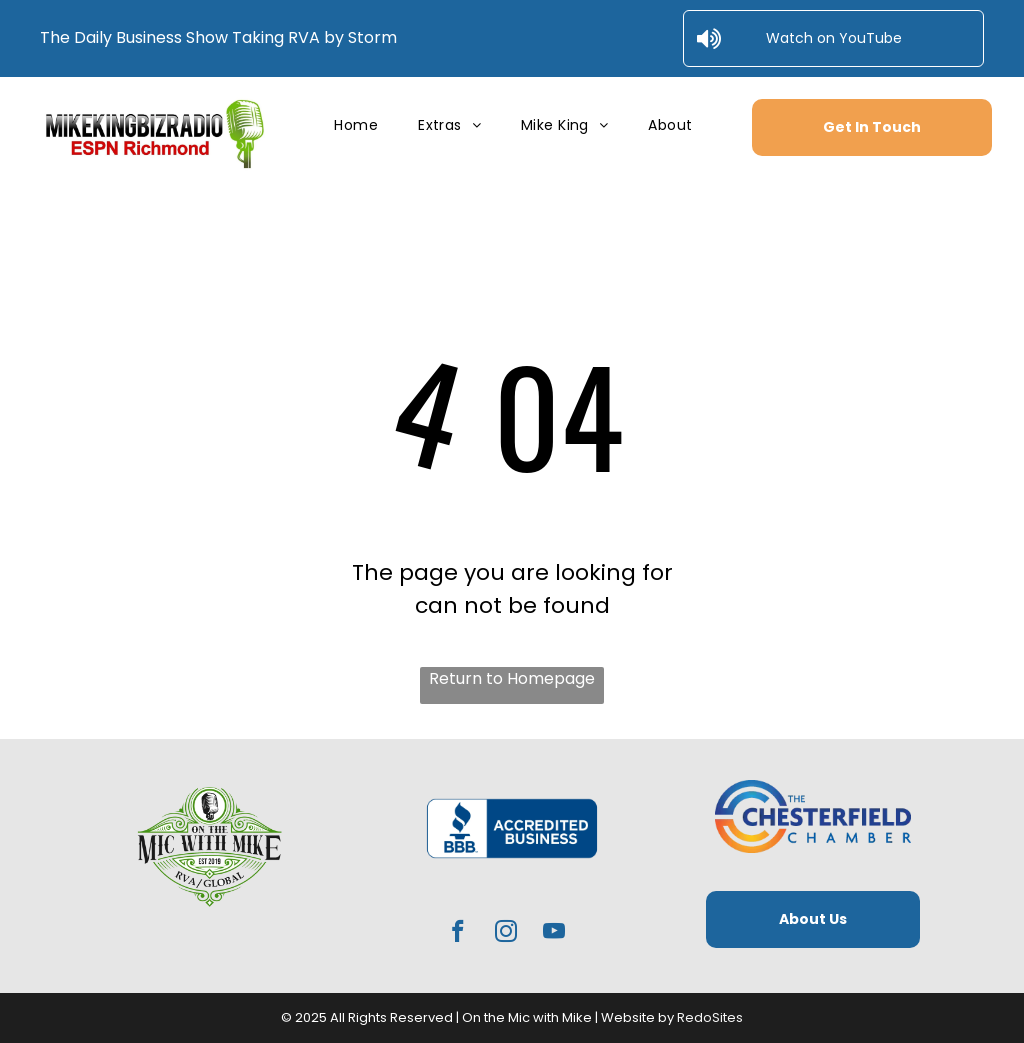 Image resolution: width=1024 pixels, height=1043 pixels. I want to click on [menuitem], so click(356, 125).